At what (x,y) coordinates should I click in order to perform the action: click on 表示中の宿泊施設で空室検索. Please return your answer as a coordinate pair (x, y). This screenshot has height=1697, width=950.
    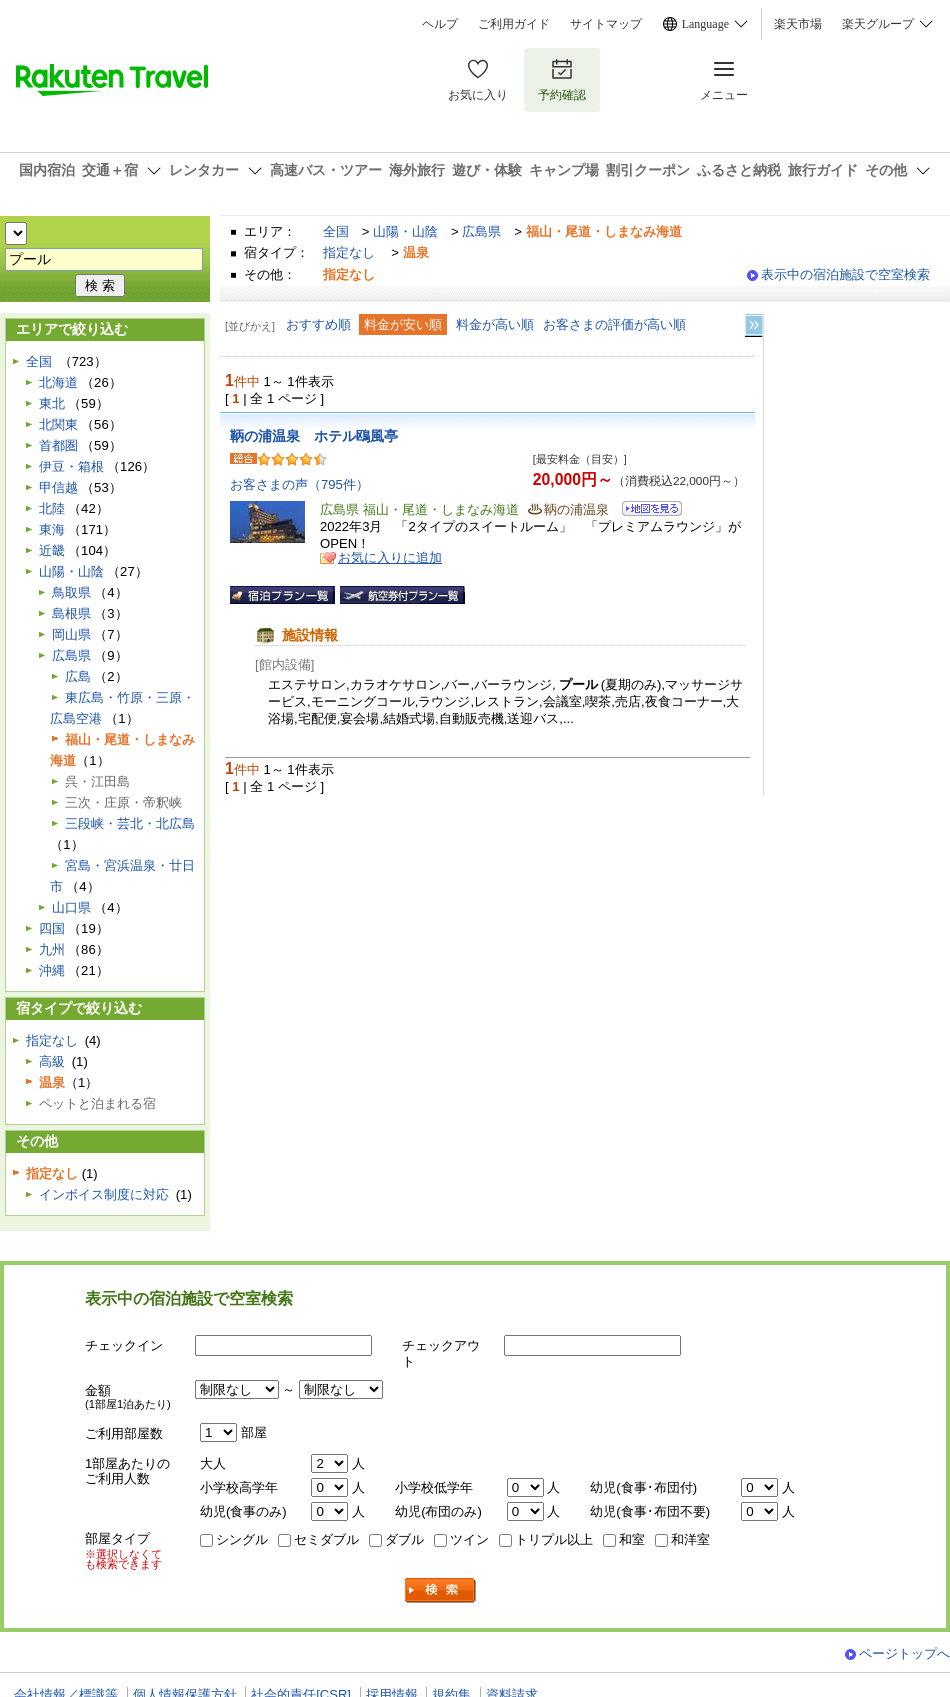
    Looking at the image, I should click on (845, 274).